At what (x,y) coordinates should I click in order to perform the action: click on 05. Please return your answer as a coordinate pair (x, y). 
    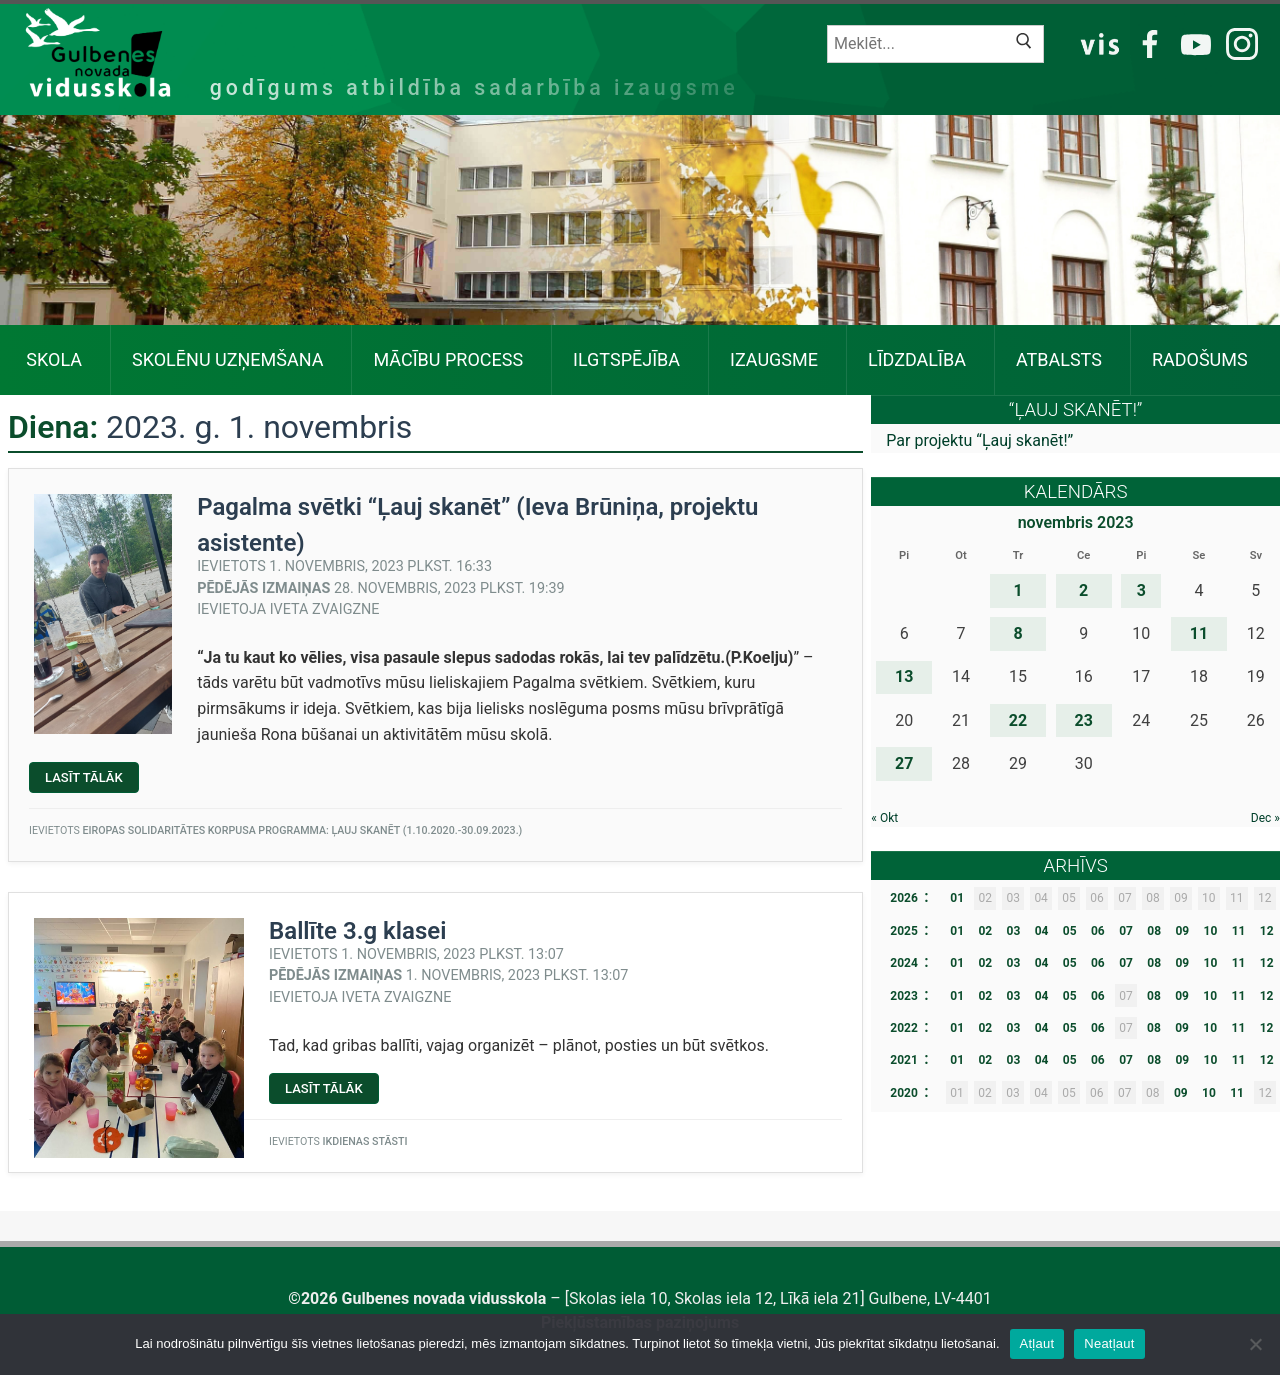
    Looking at the image, I should click on (1070, 931).